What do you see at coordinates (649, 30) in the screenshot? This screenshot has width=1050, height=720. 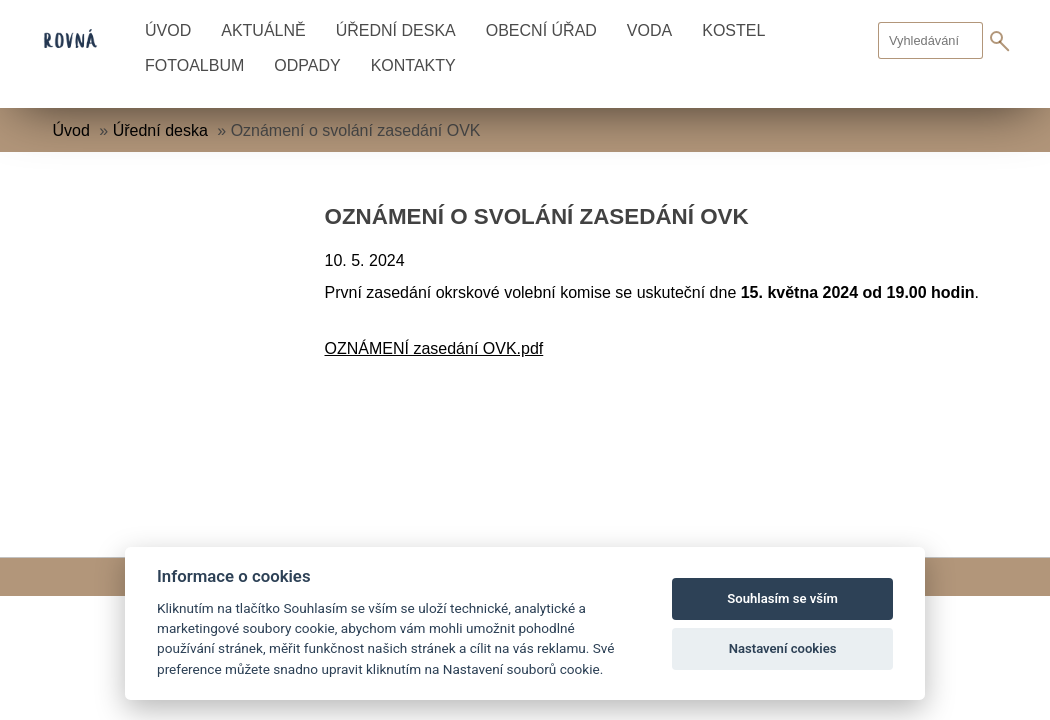 I see `Voda` at bounding box center [649, 30].